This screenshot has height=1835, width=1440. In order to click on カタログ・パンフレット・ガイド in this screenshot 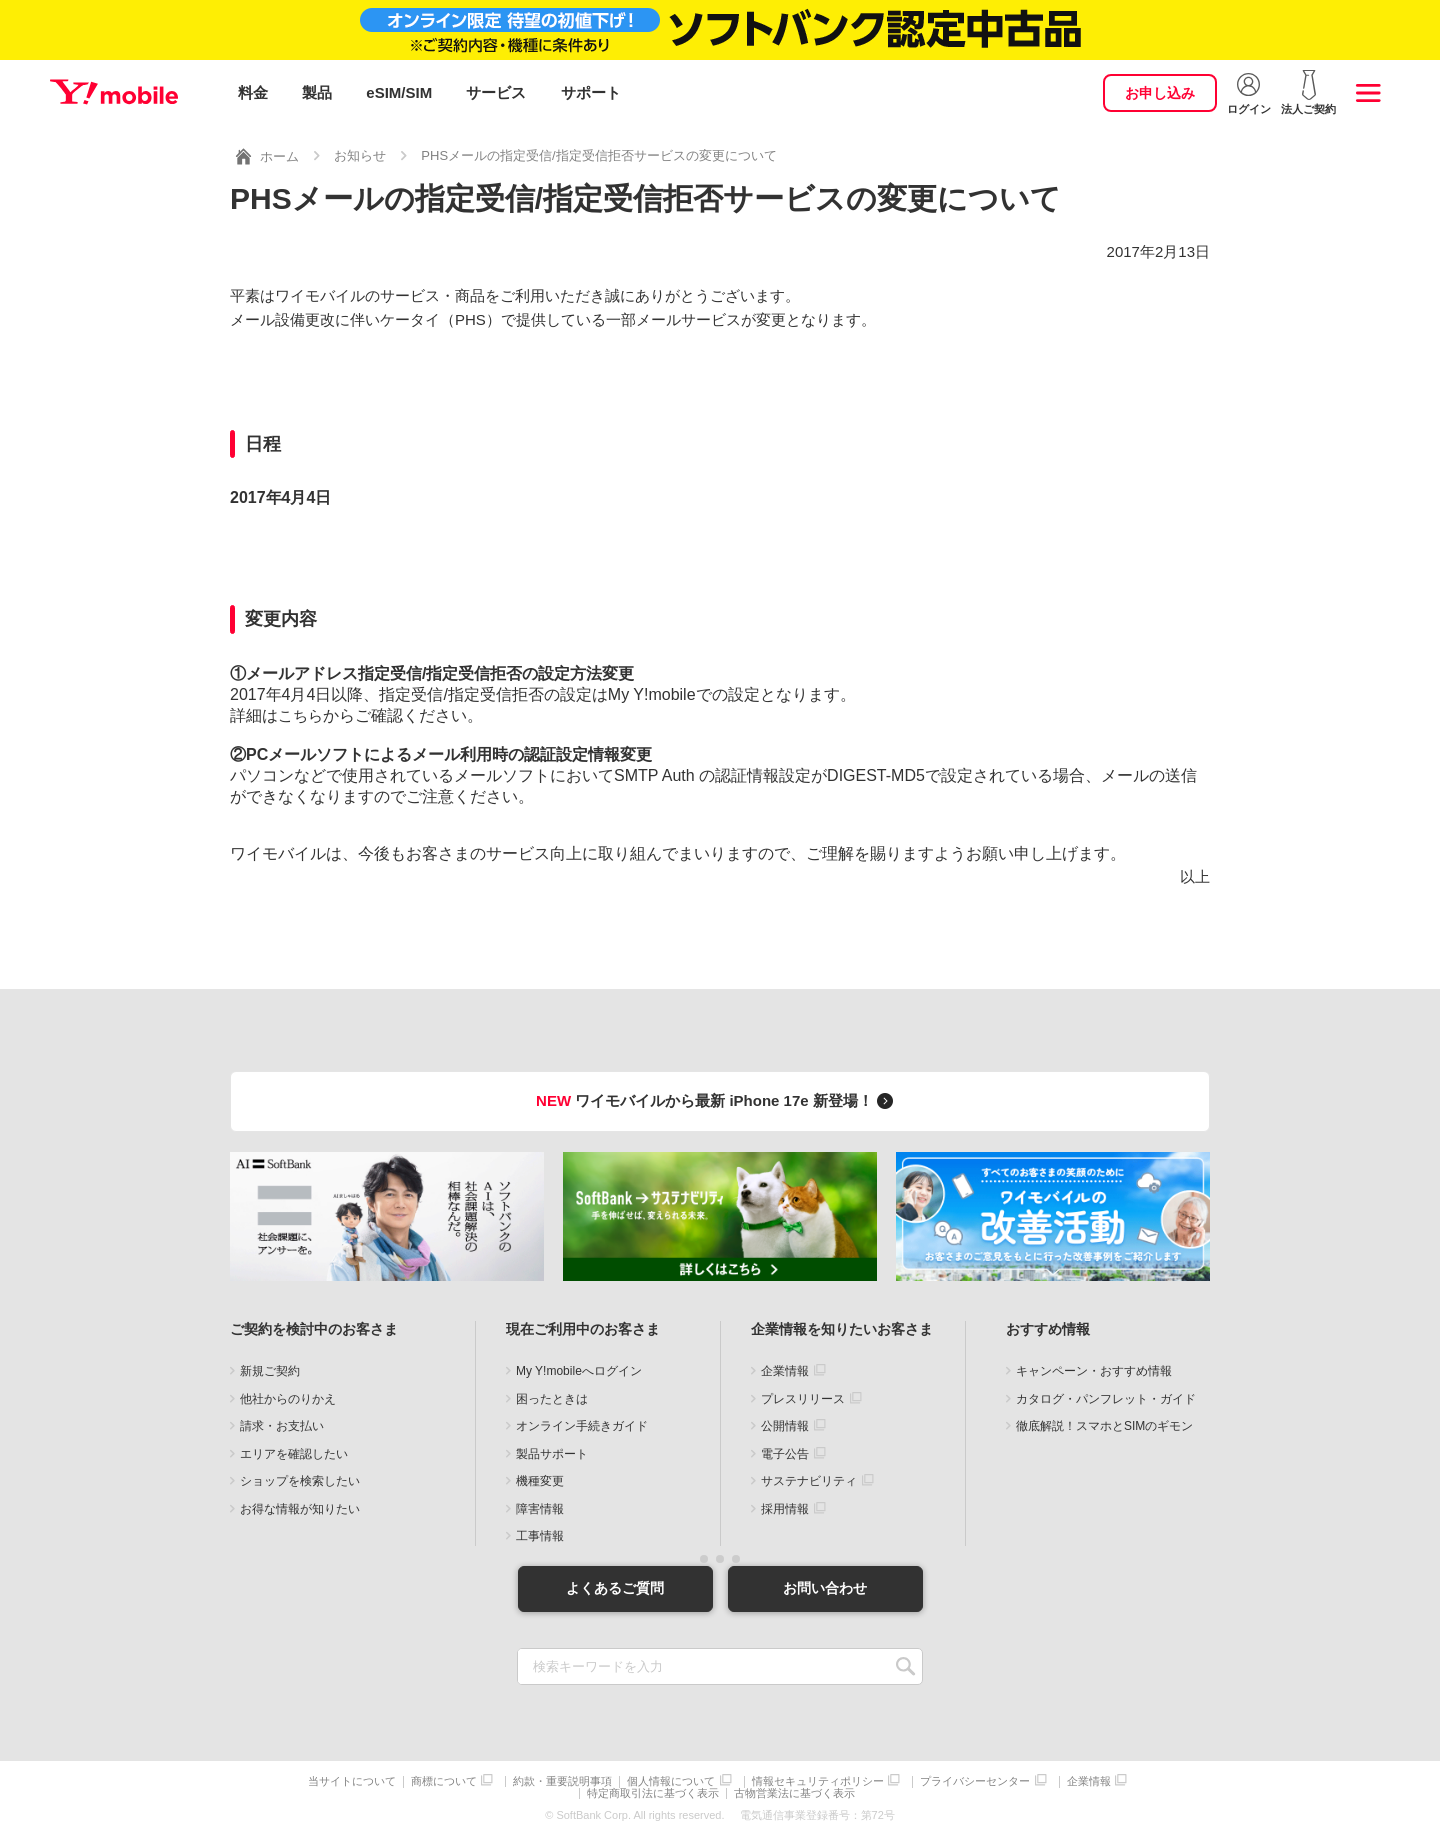, I will do `click(1106, 1397)`.